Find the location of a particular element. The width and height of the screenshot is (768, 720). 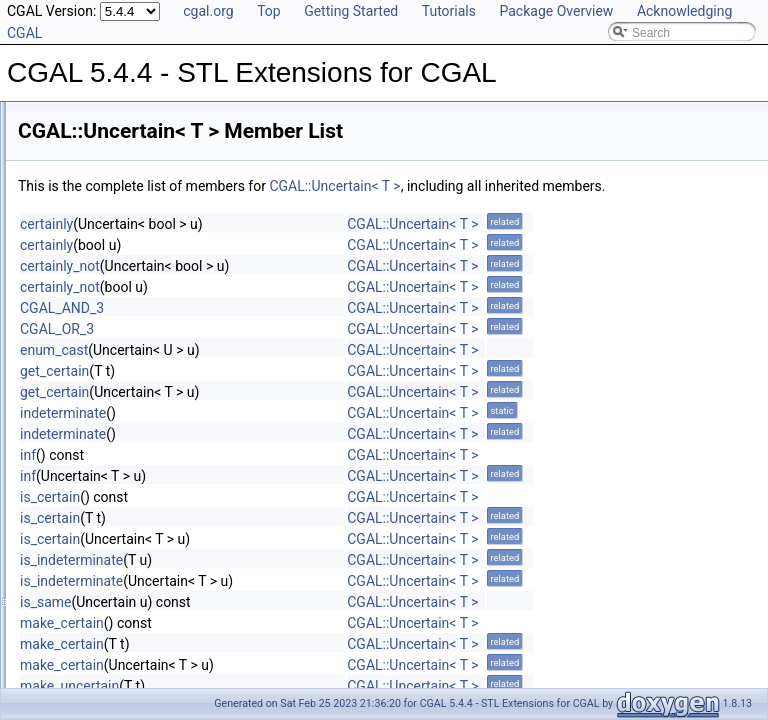

Default is located at coordinates (69, 625).